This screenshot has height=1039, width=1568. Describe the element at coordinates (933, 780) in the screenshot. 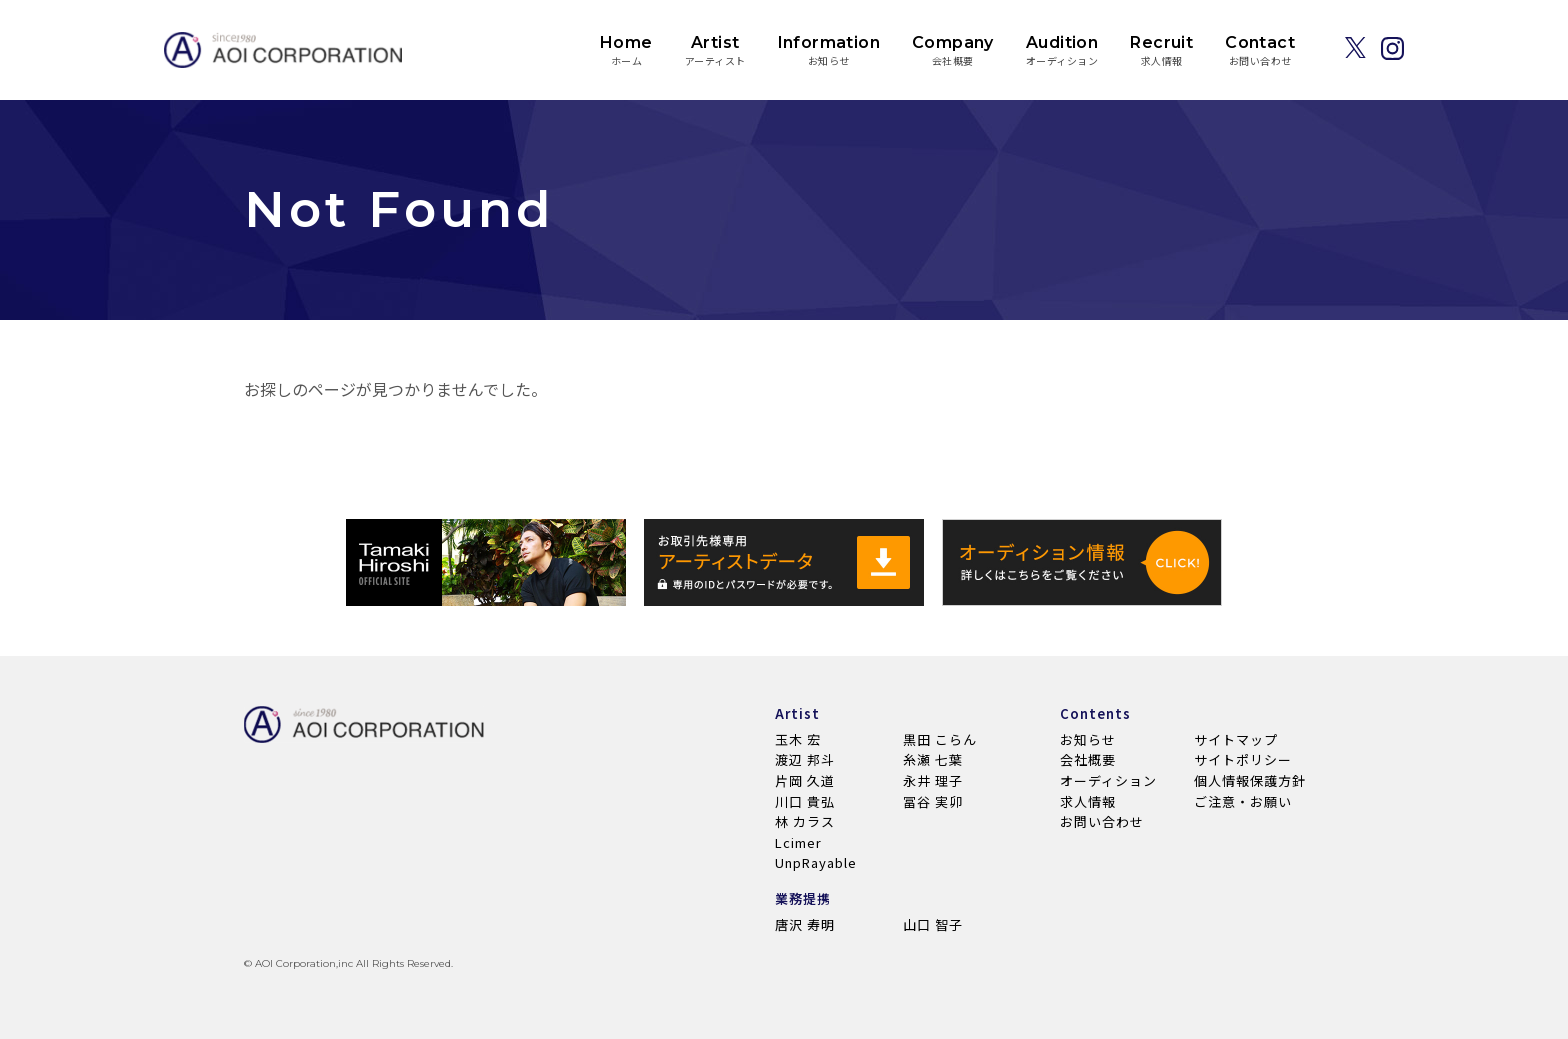

I see `永井 理子` at that location.